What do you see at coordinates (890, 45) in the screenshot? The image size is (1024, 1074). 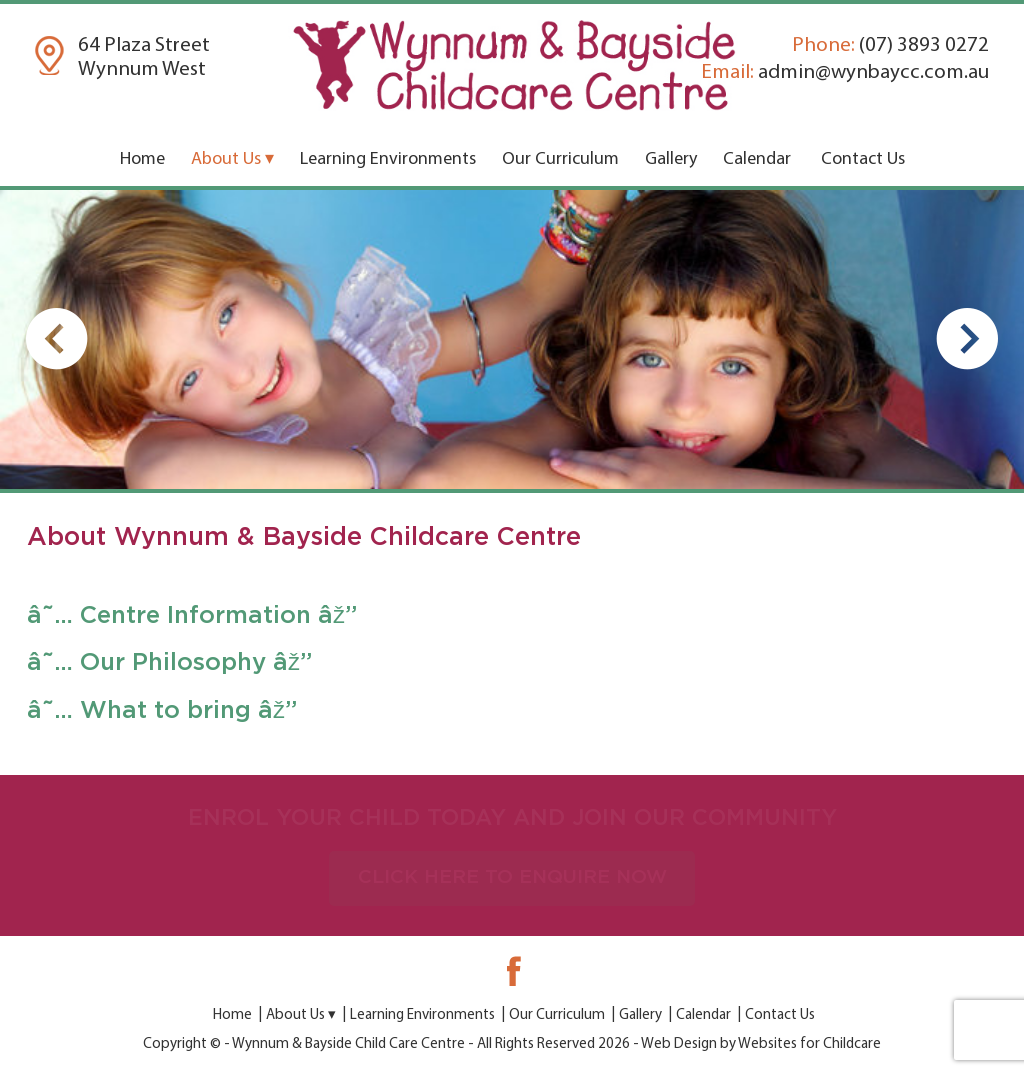 I see `(07) 3893 0272` at bounding box center [890, 45].